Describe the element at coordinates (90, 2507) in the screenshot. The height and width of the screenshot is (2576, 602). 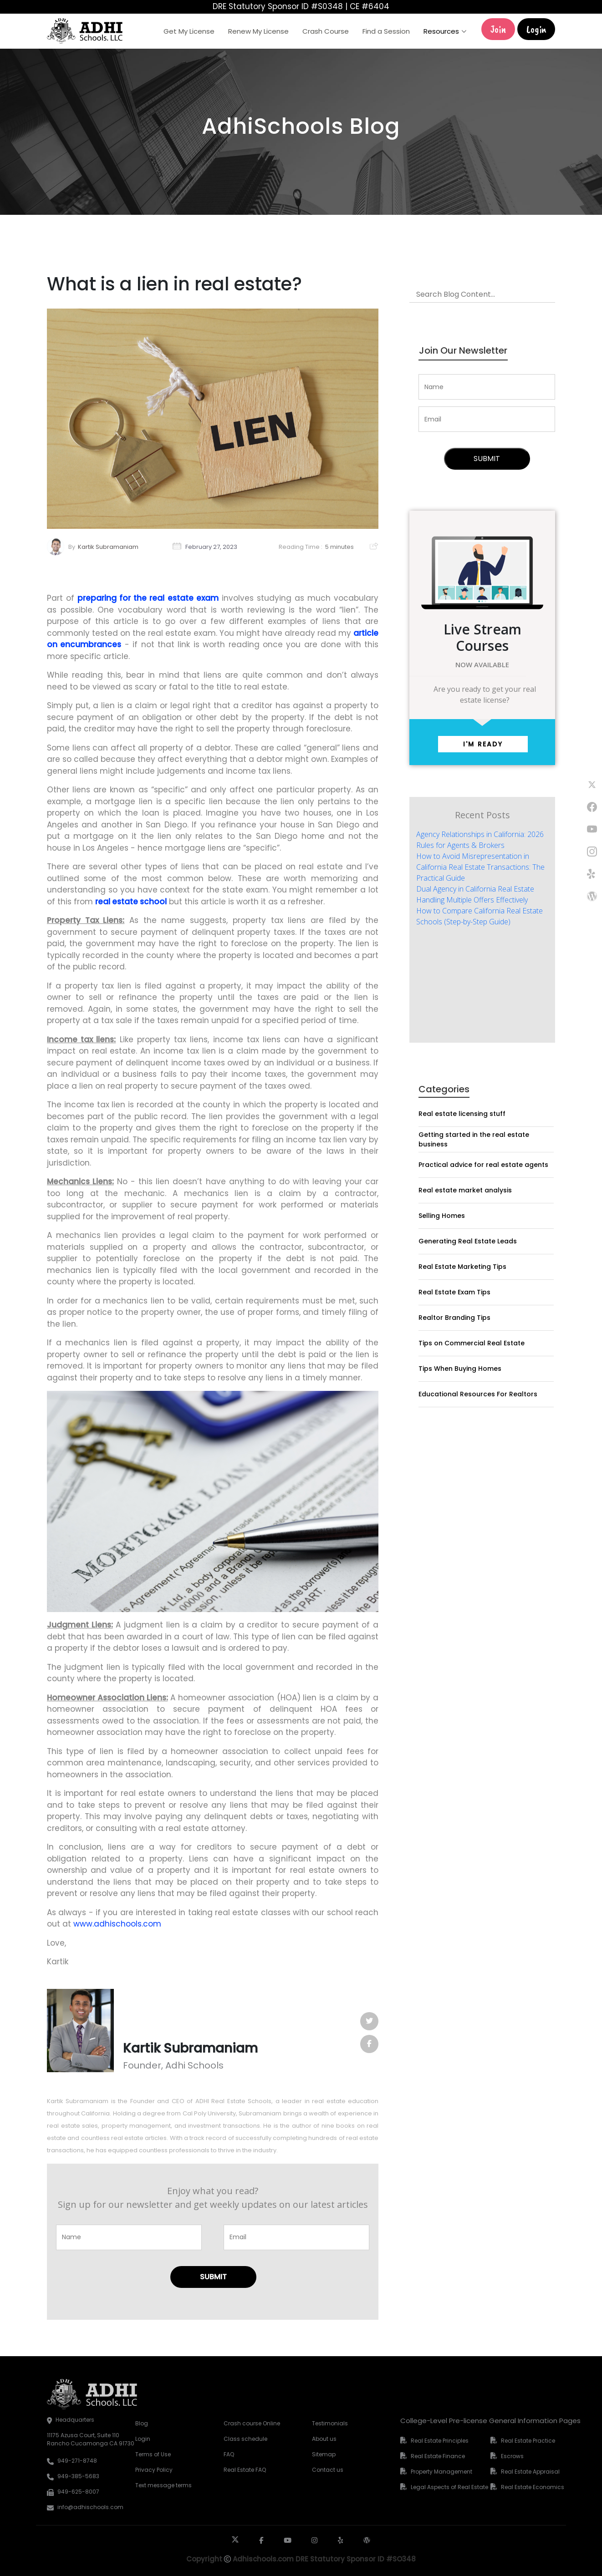
I see `info@adhischools.com` at that location.